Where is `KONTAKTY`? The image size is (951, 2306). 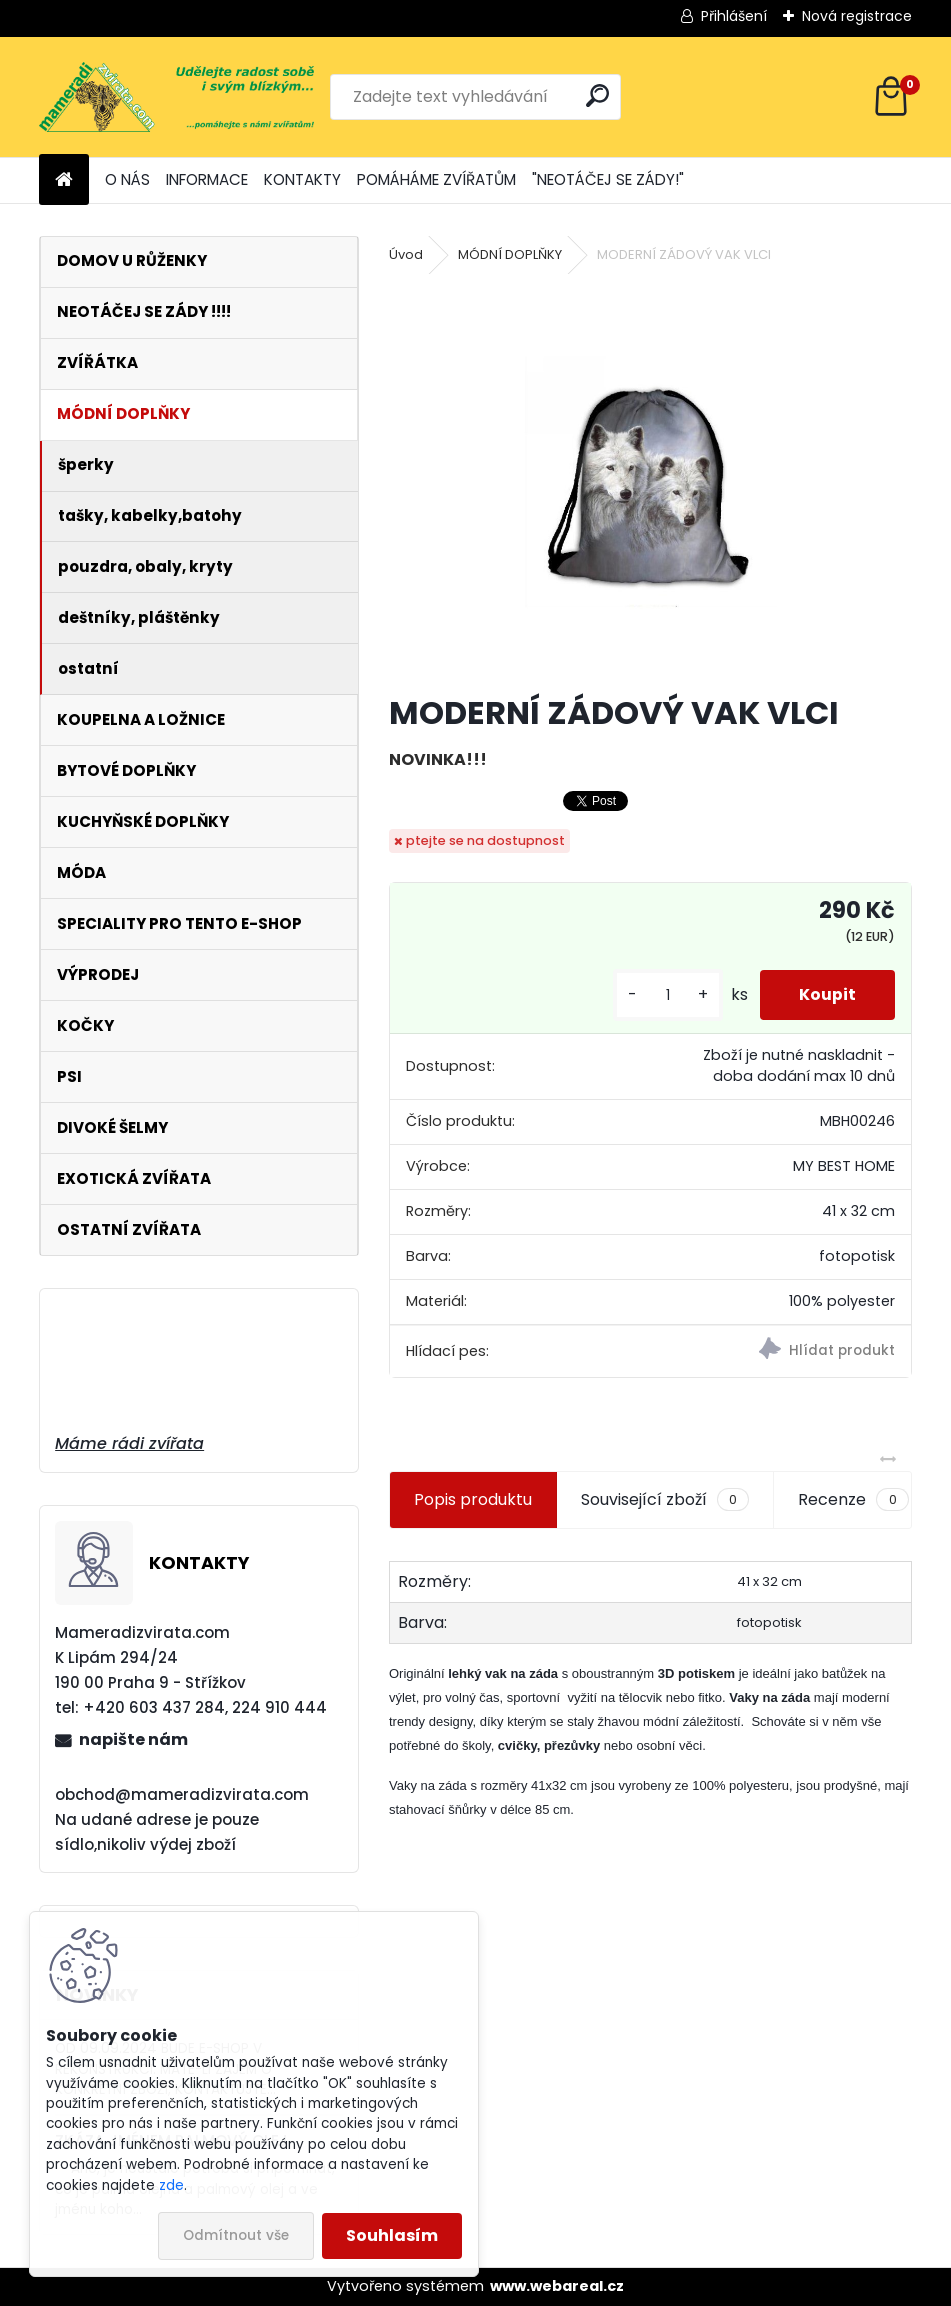
KONTAKTY is located at coordinates (302, 179).